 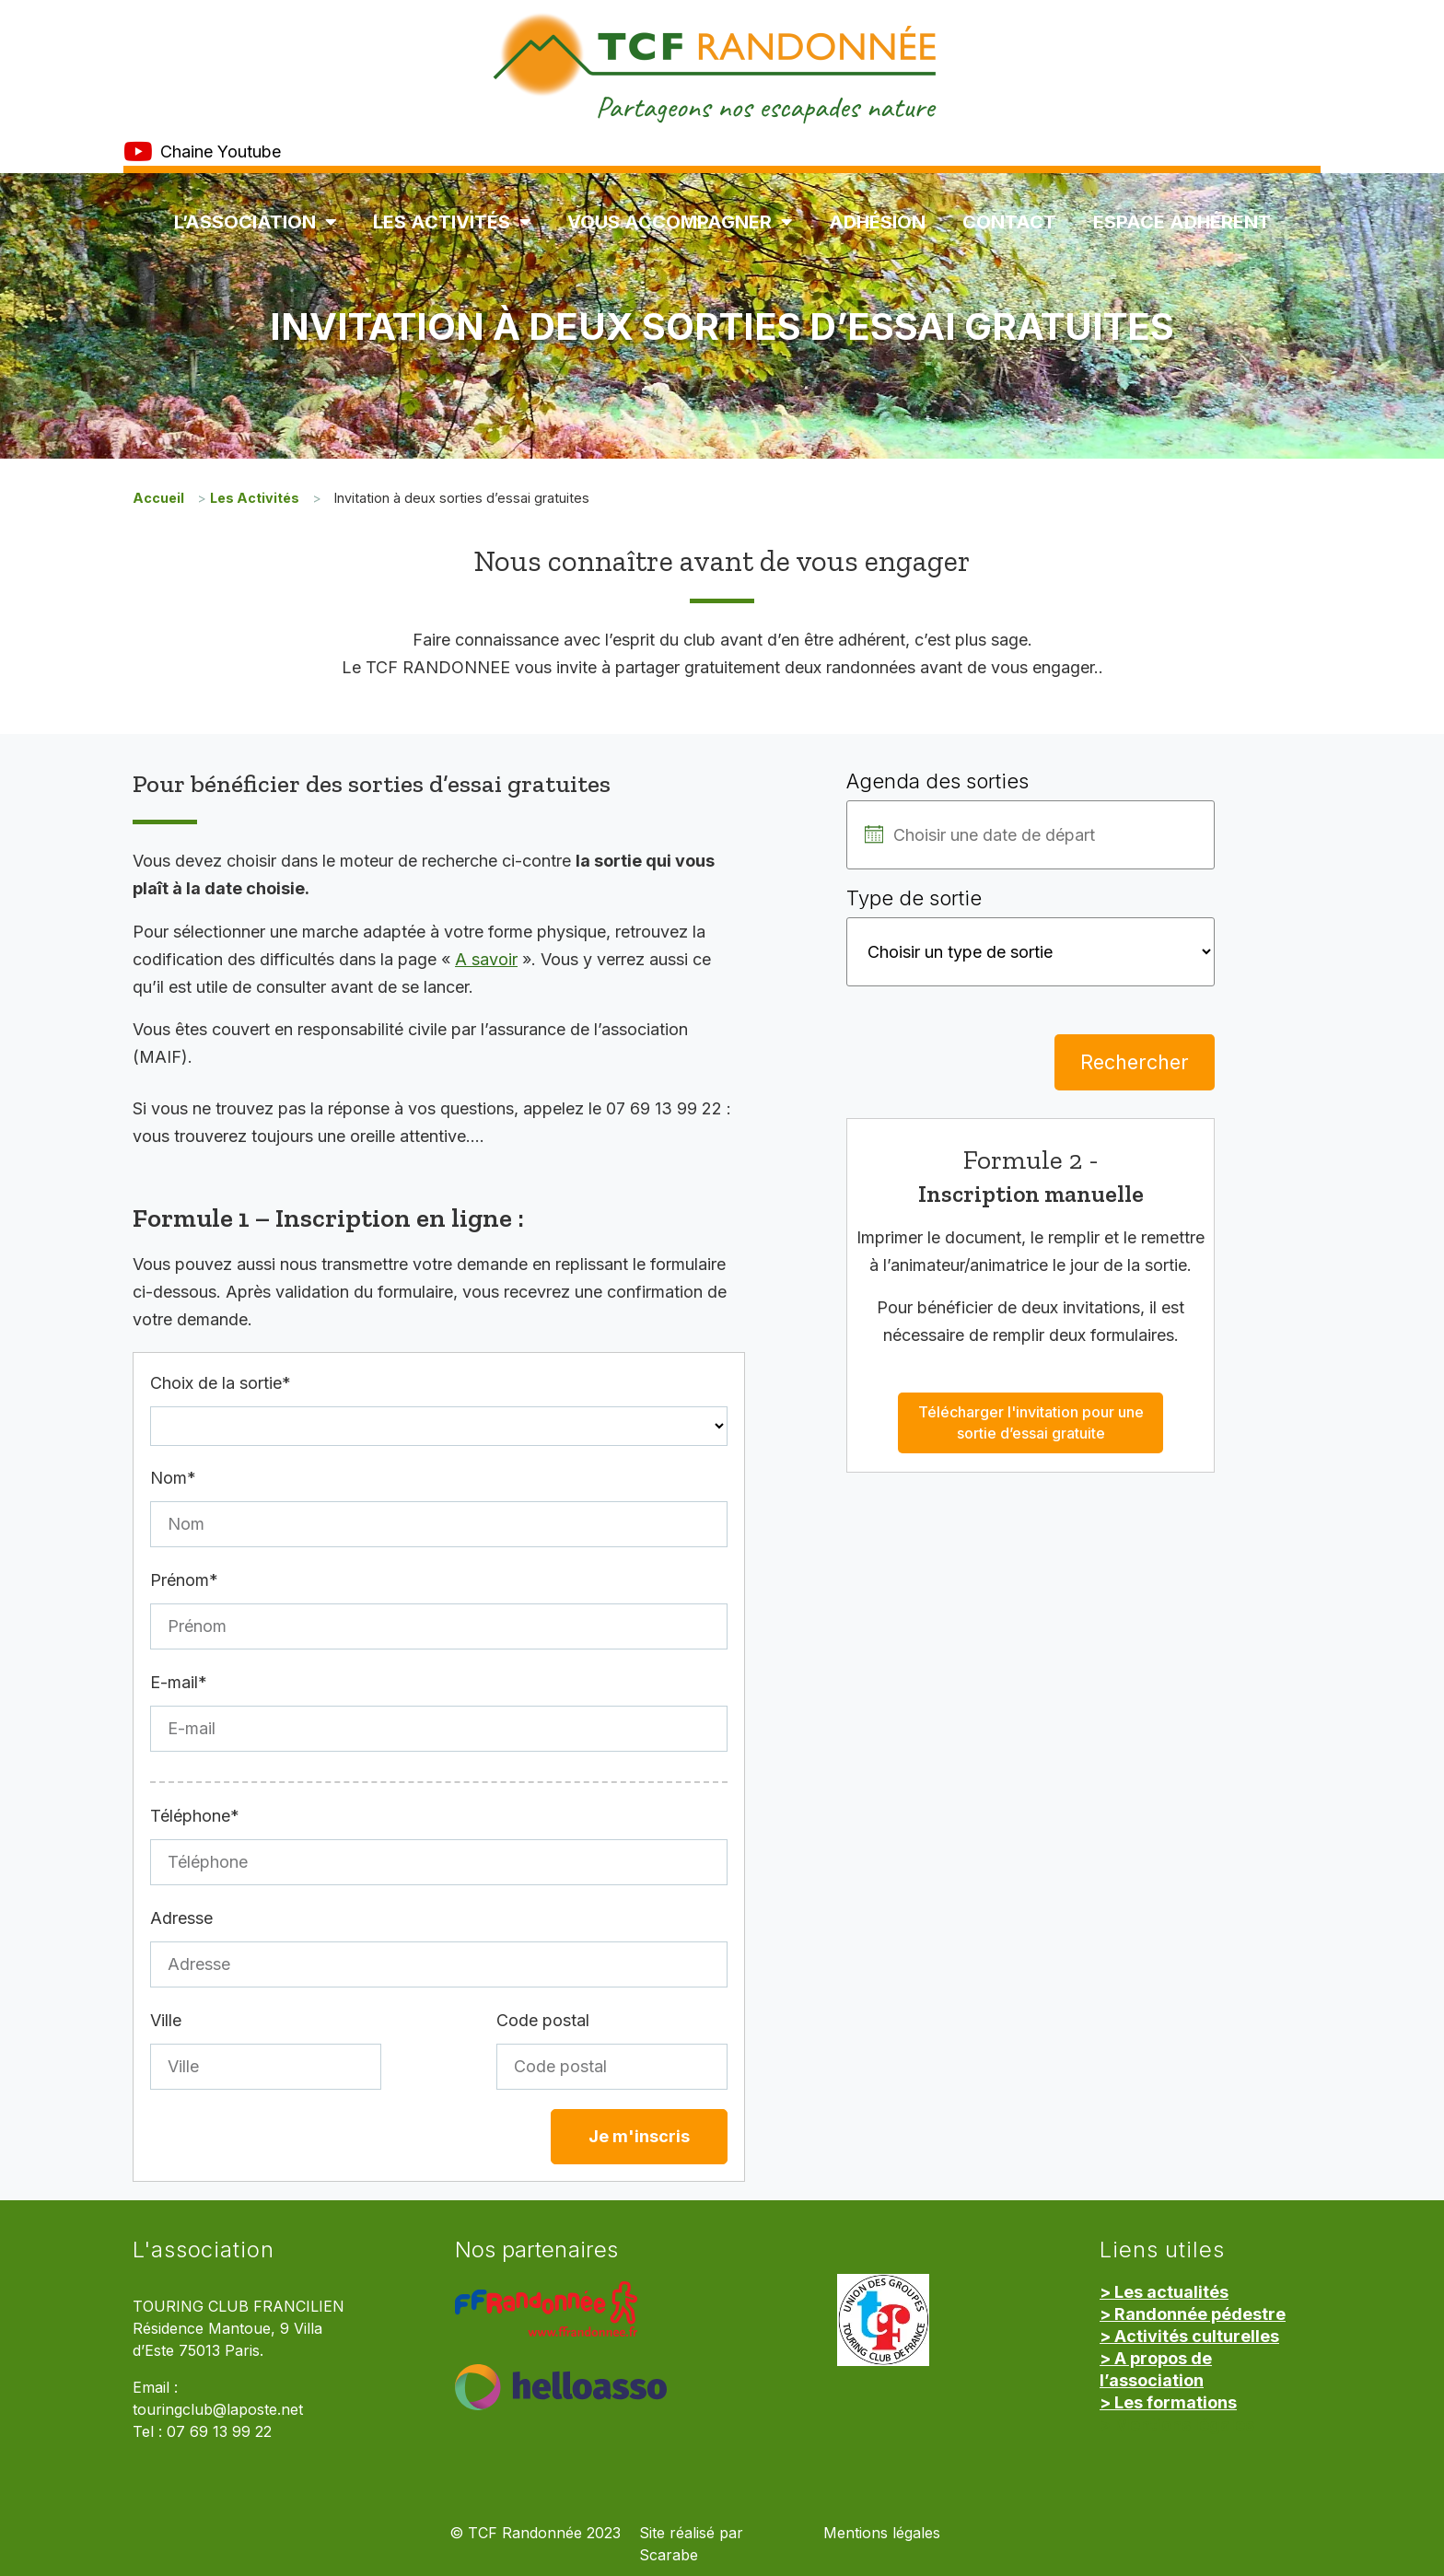 What do you see at coordinates (181, 1918) in the screenshot?
I see `Adresse` at bounding box center [181, 1918].